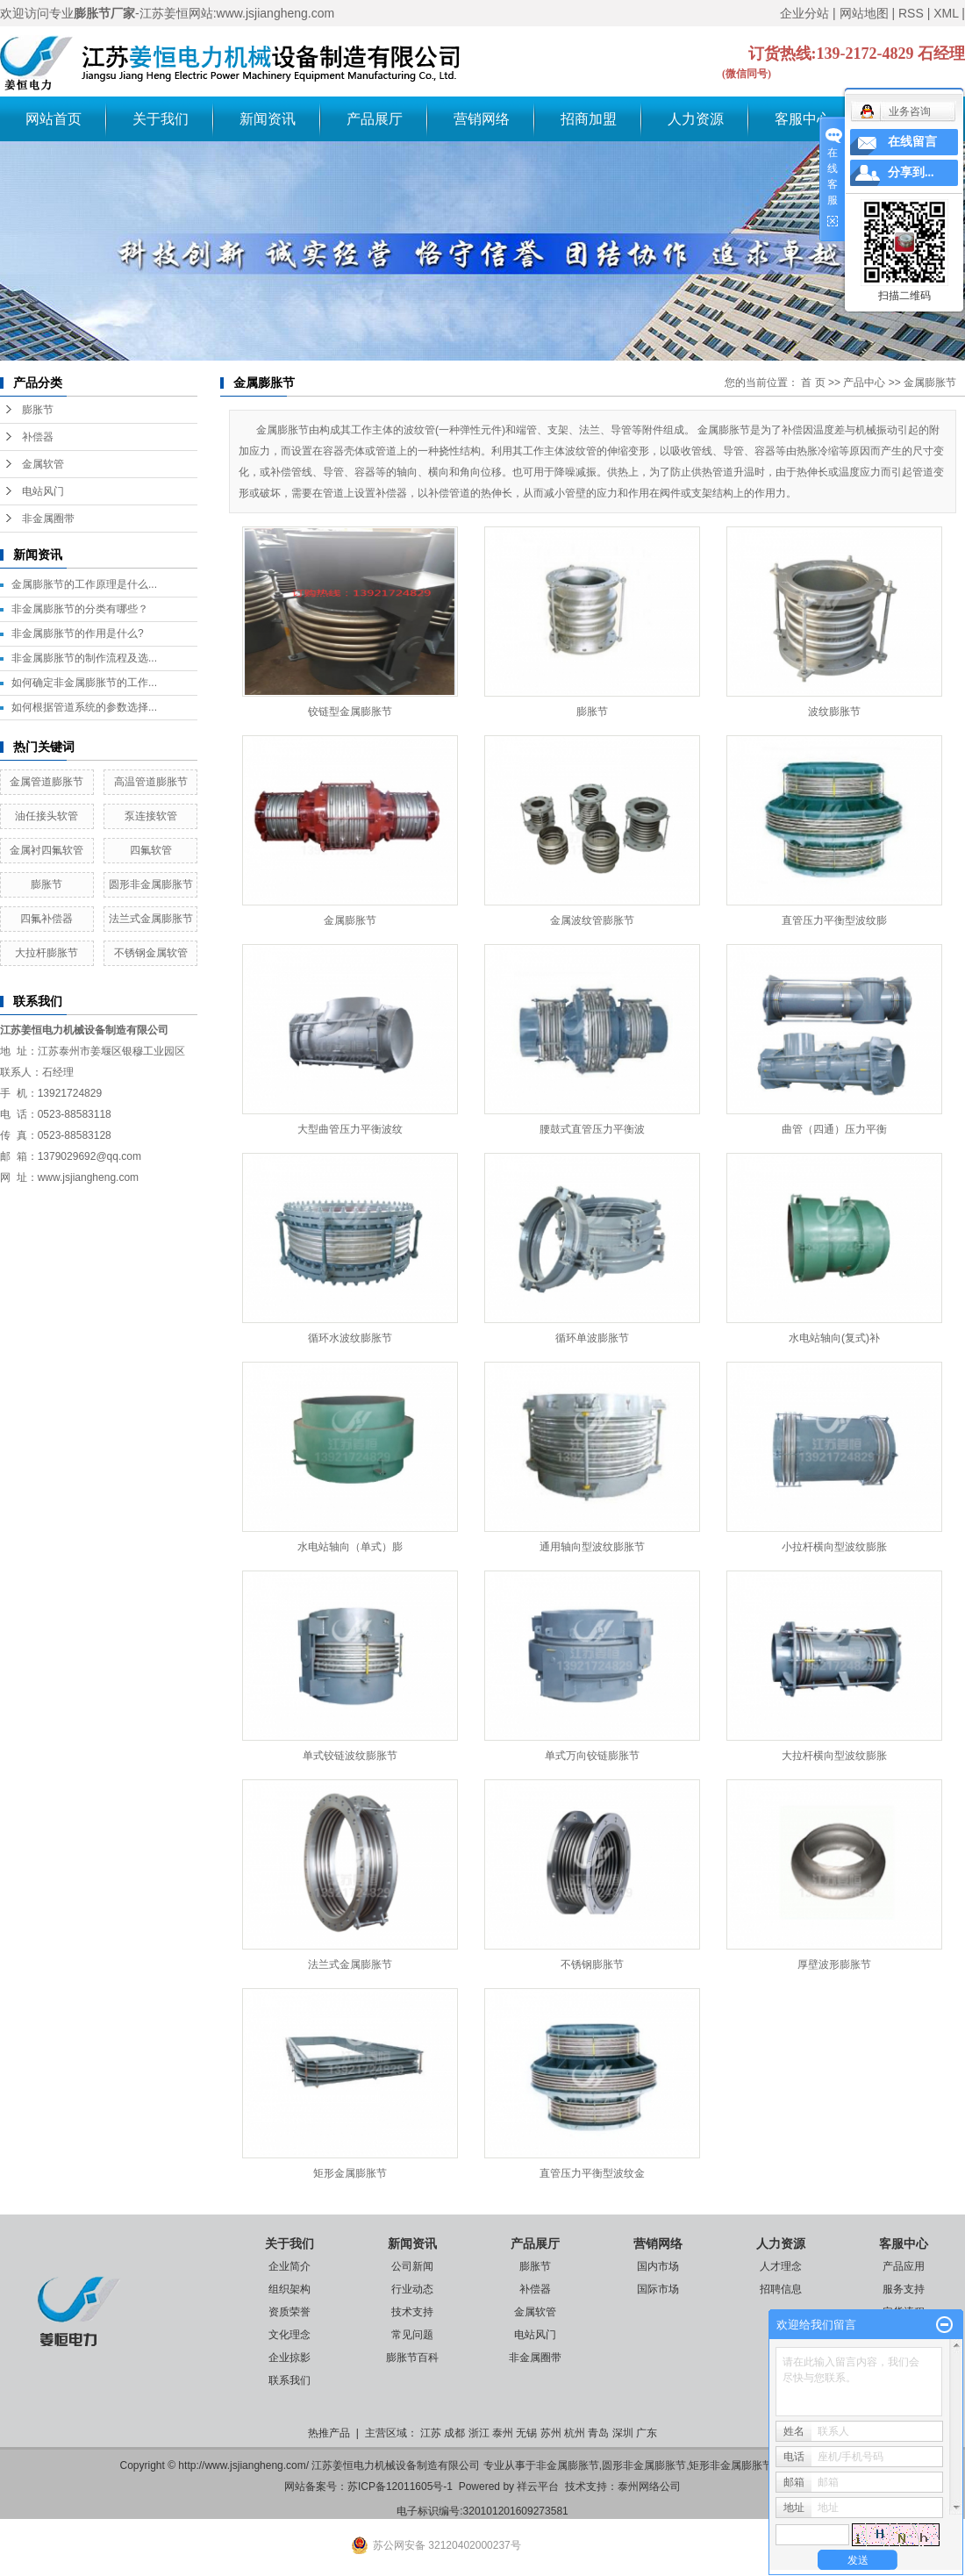  What do you see at coordinates (350, 1547) in the screenshot?
I see `水电站轴向（单式）膨` at bounding box center [350, 1547].